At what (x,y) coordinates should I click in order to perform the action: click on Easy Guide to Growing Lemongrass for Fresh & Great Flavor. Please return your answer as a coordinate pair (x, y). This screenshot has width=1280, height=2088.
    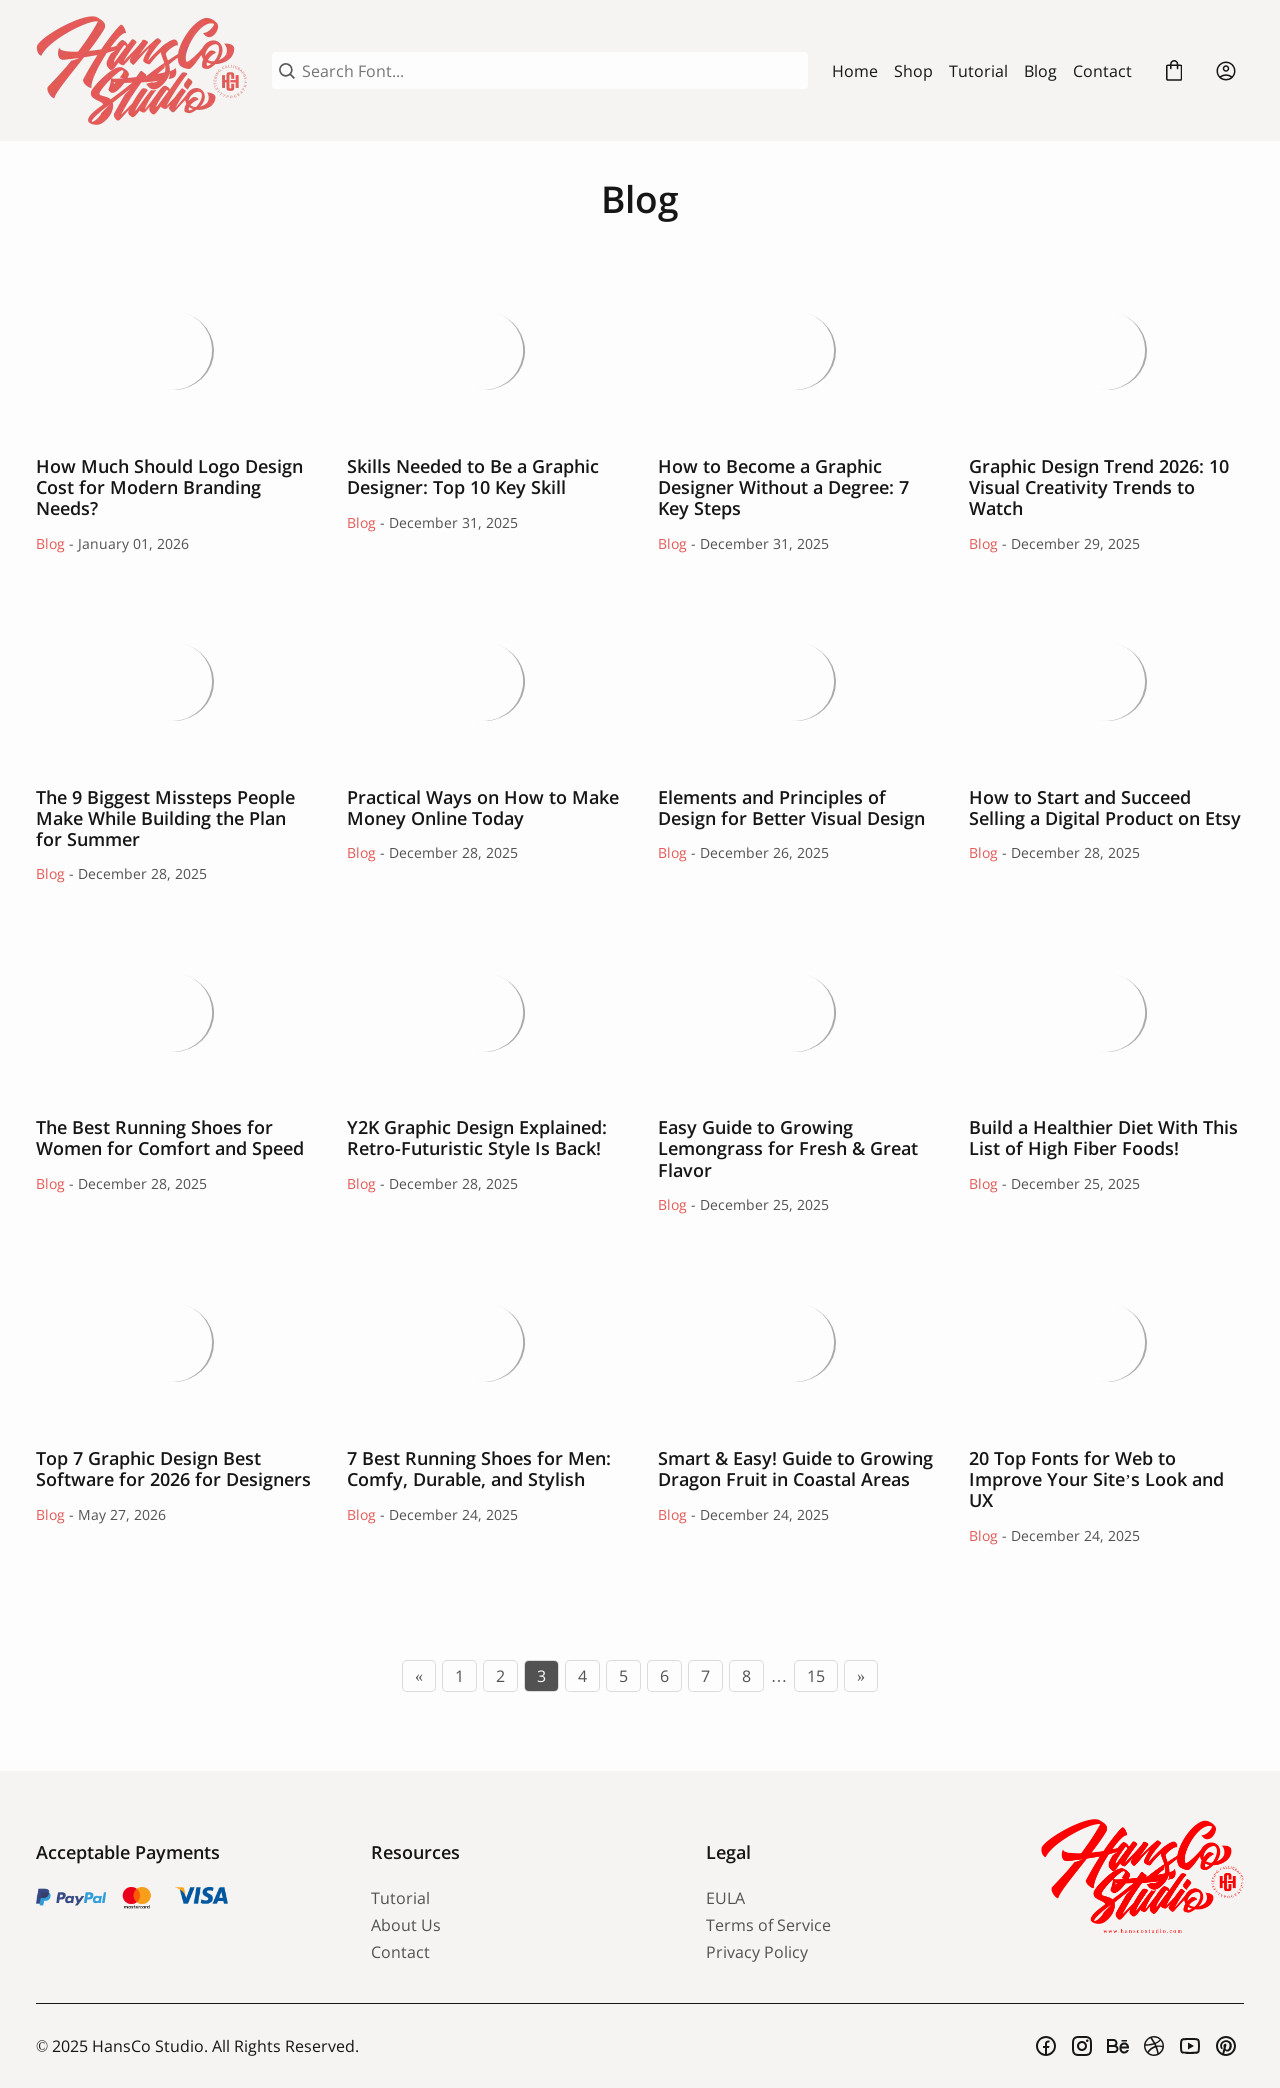
    Looking at the image, I should click on (795, 1010).